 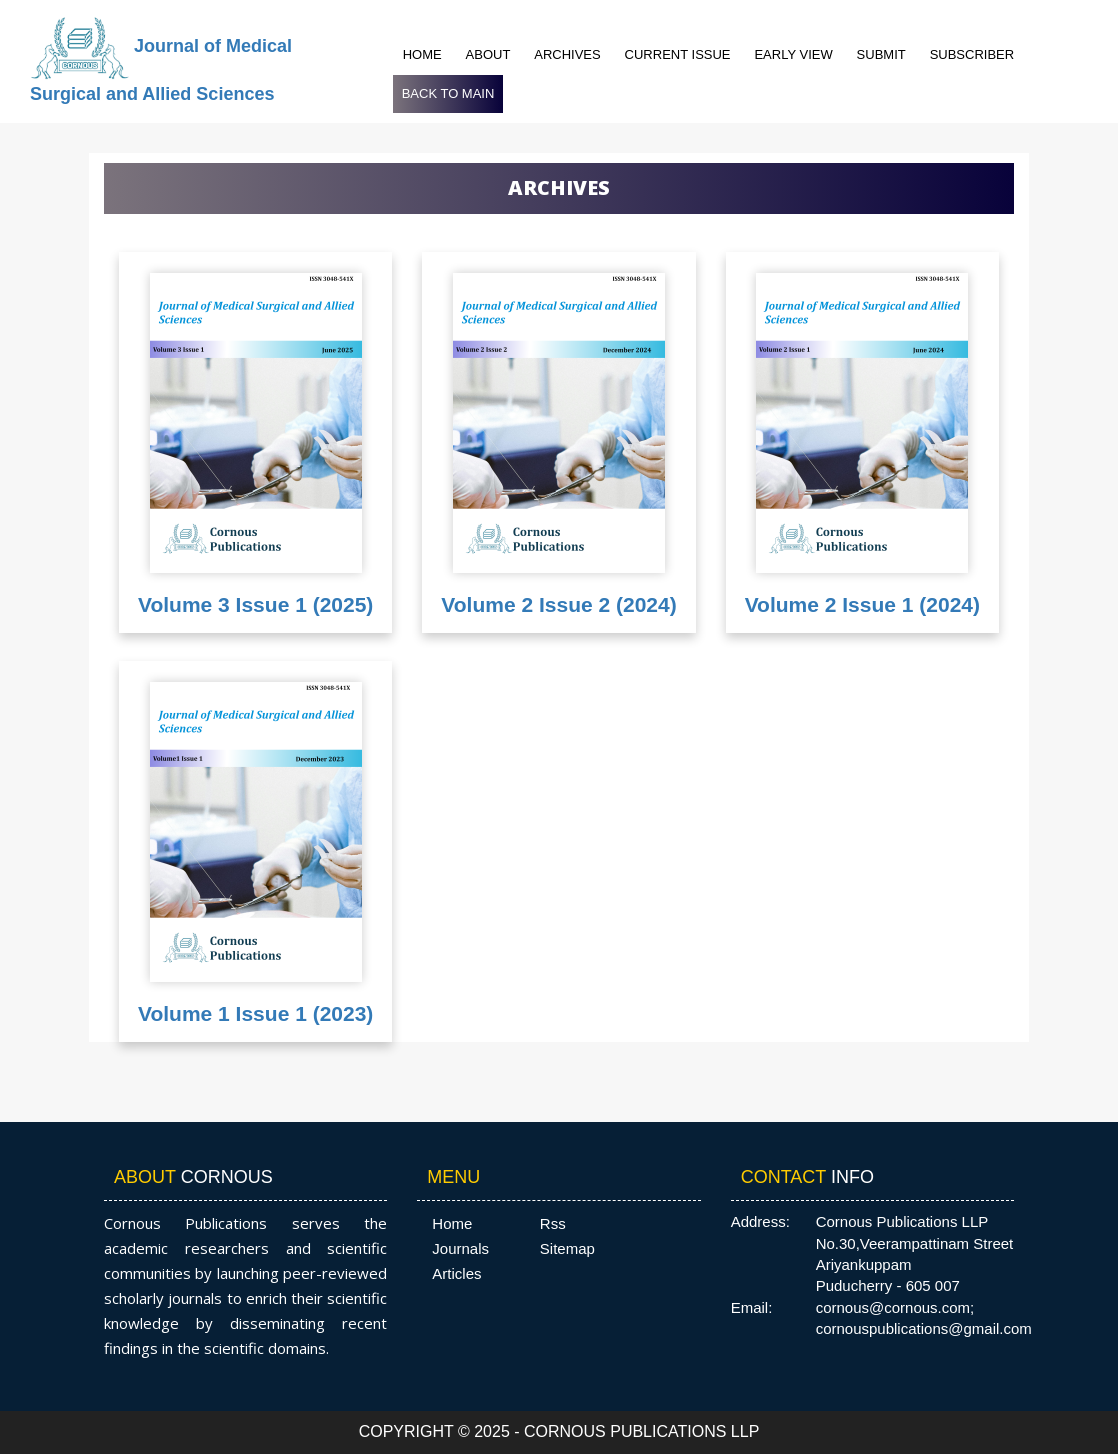 I want to click on Volume 1 Issue 1 (2023), so click(x=255, y=1013).